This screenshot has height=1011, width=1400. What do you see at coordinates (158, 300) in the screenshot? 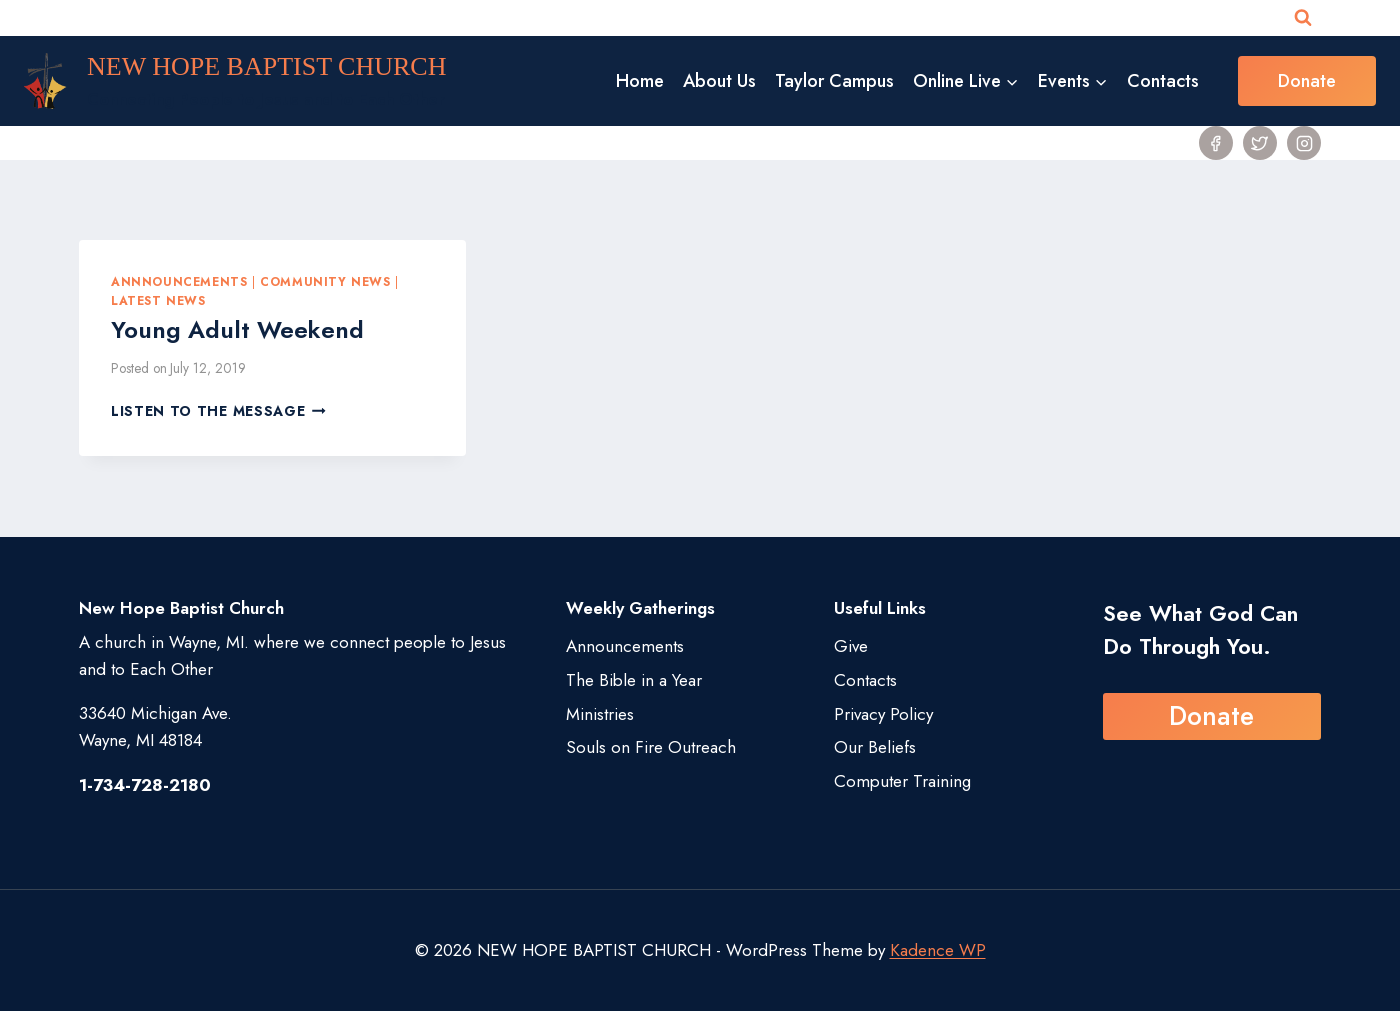
I see `Latest News` at bounding box center [158, 300].